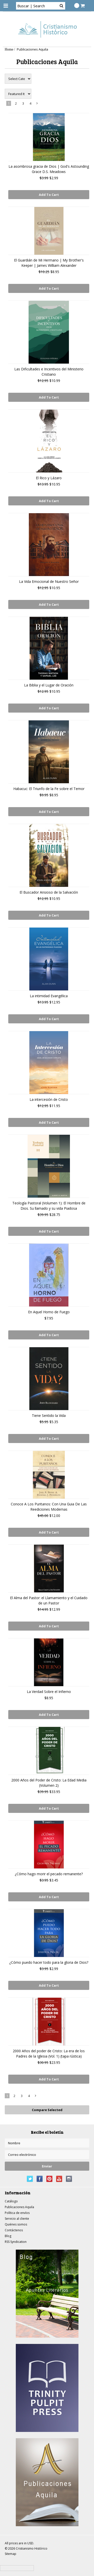 The height and width of the screenshot is (2576, 94). Describe the element at coordinates (14, 2230) in the screenshot. I see `Contáctenos` at that location.